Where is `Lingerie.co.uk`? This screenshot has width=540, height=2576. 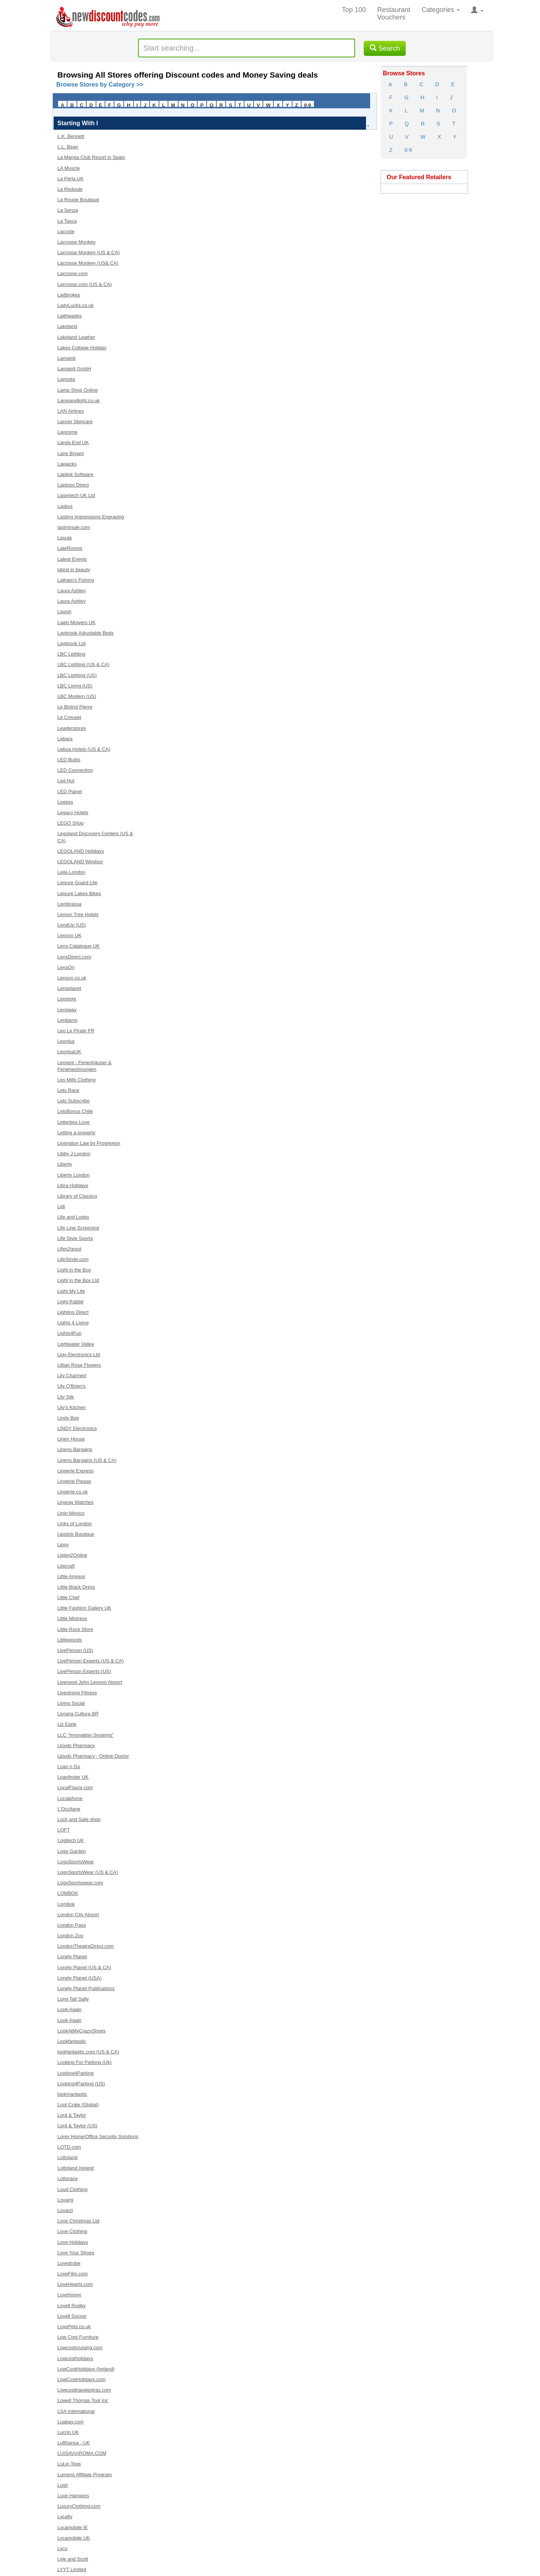
Lingerie.co.uk is located at coordinates (72, 1492).